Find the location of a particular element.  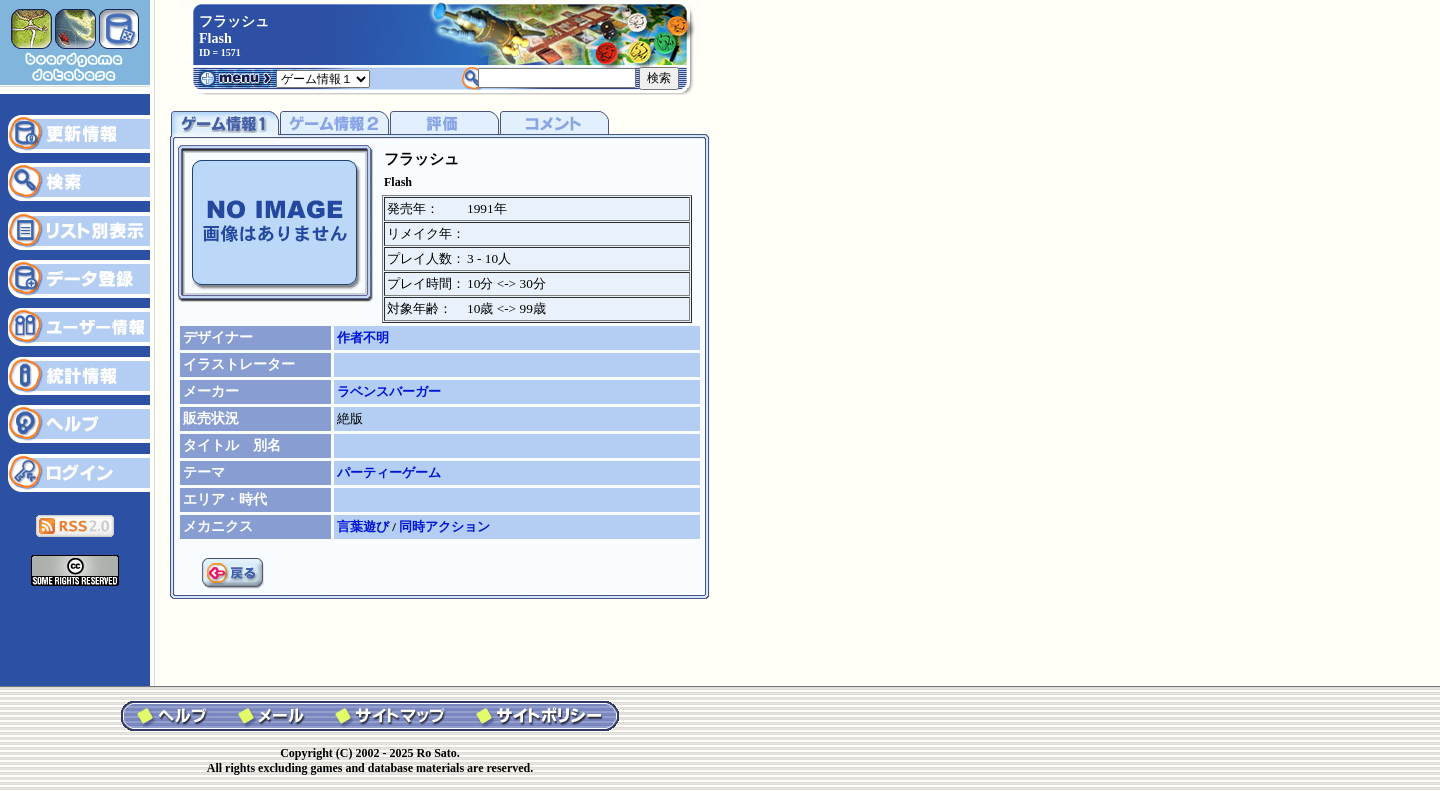

ラベンスバーガー is located at coordinates (389, 391).